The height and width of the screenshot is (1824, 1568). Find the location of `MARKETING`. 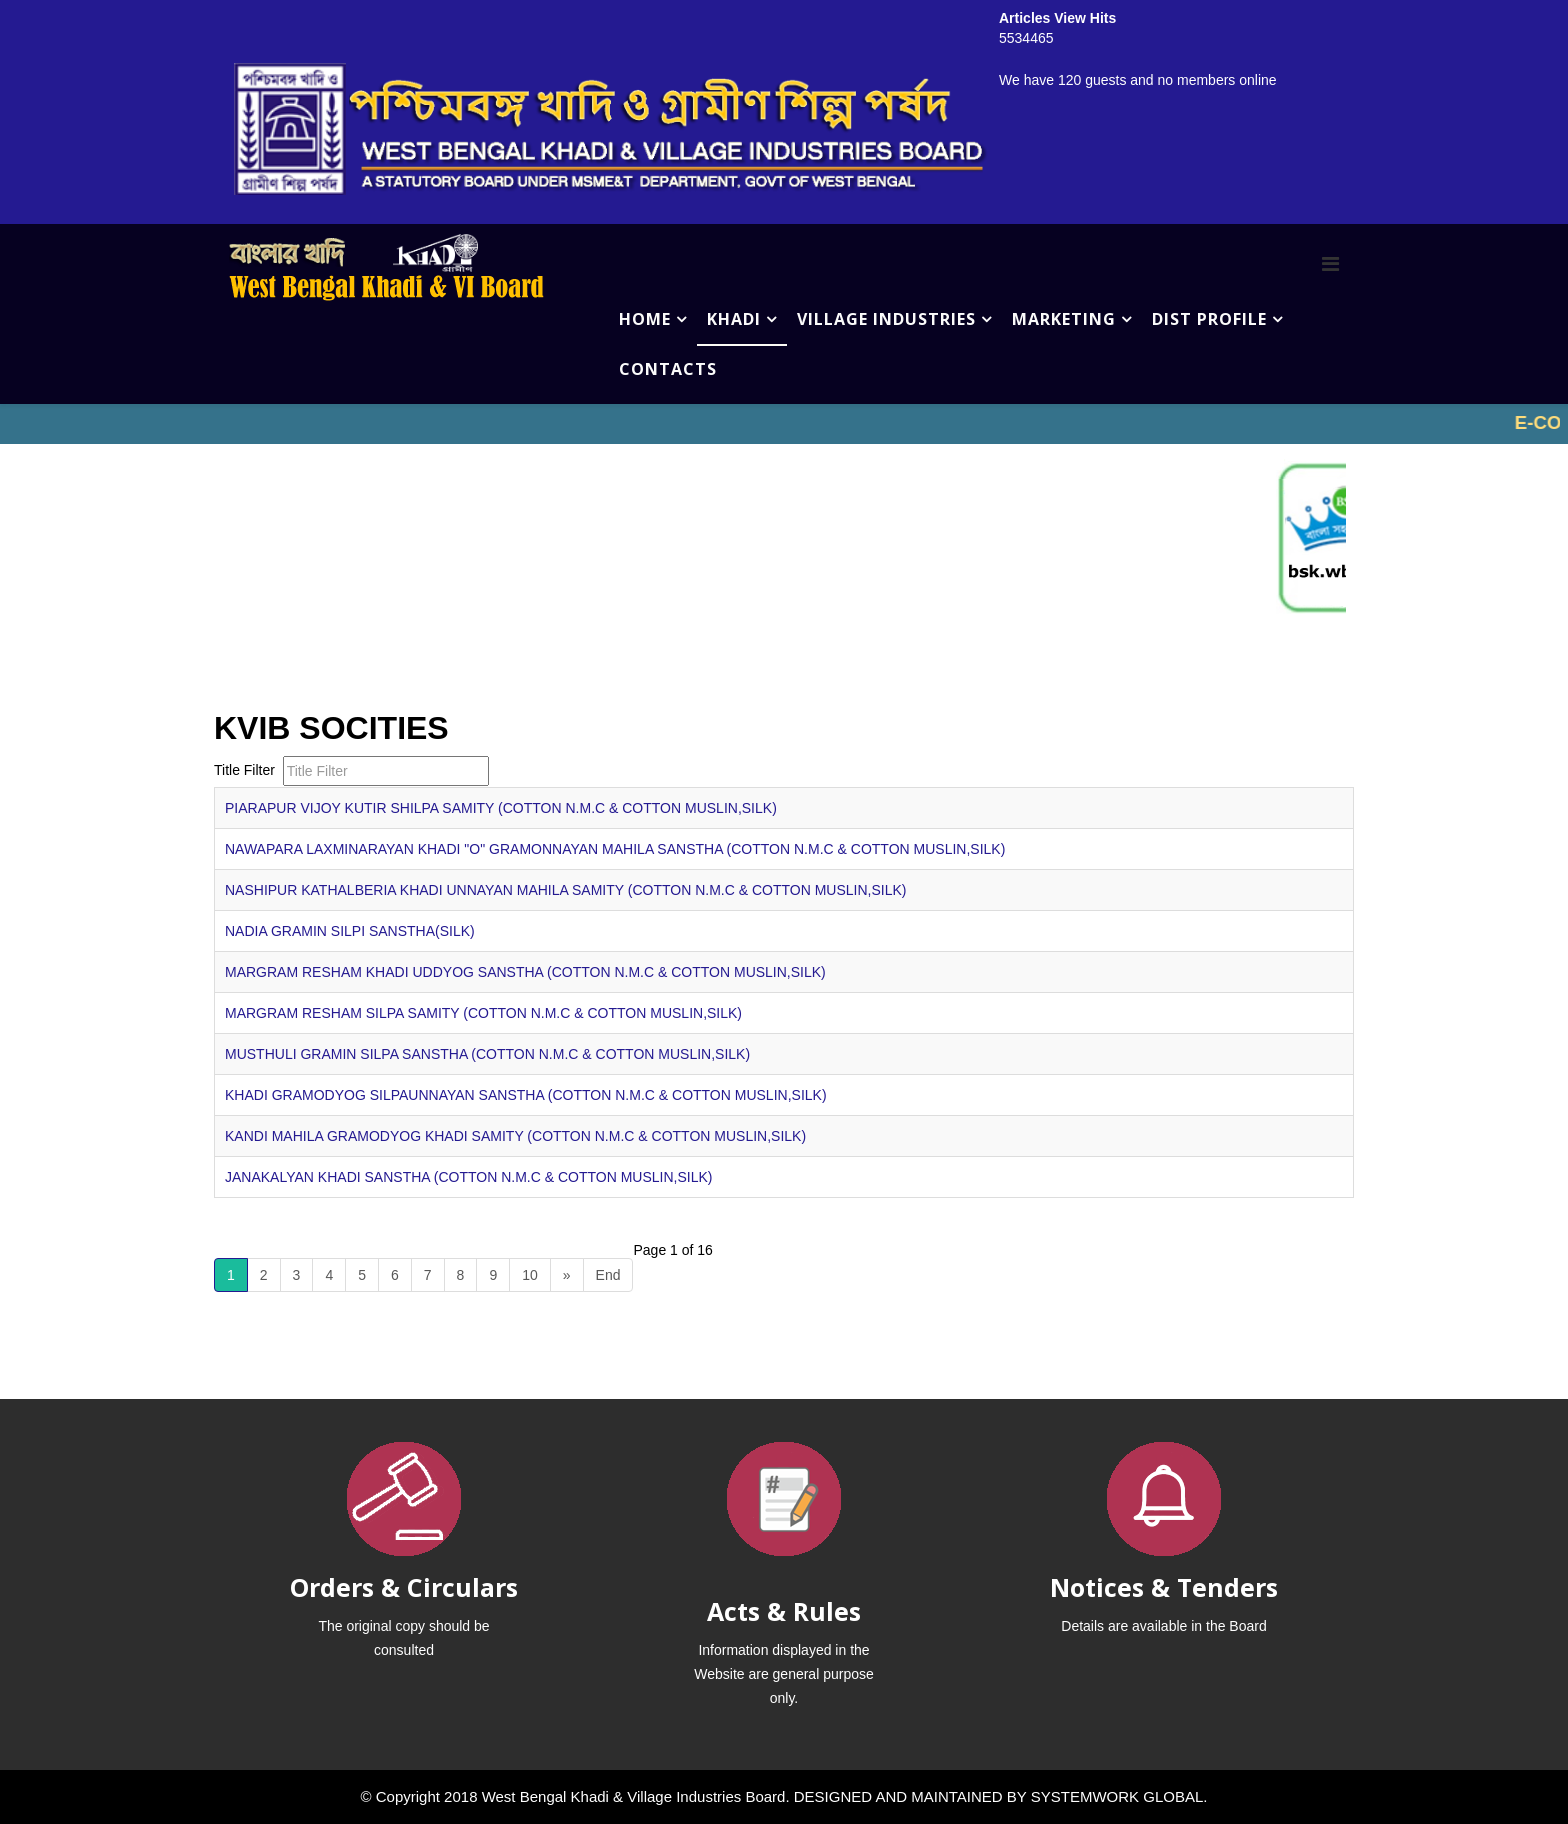

MARKETING is located at coordinates (1064, 319).